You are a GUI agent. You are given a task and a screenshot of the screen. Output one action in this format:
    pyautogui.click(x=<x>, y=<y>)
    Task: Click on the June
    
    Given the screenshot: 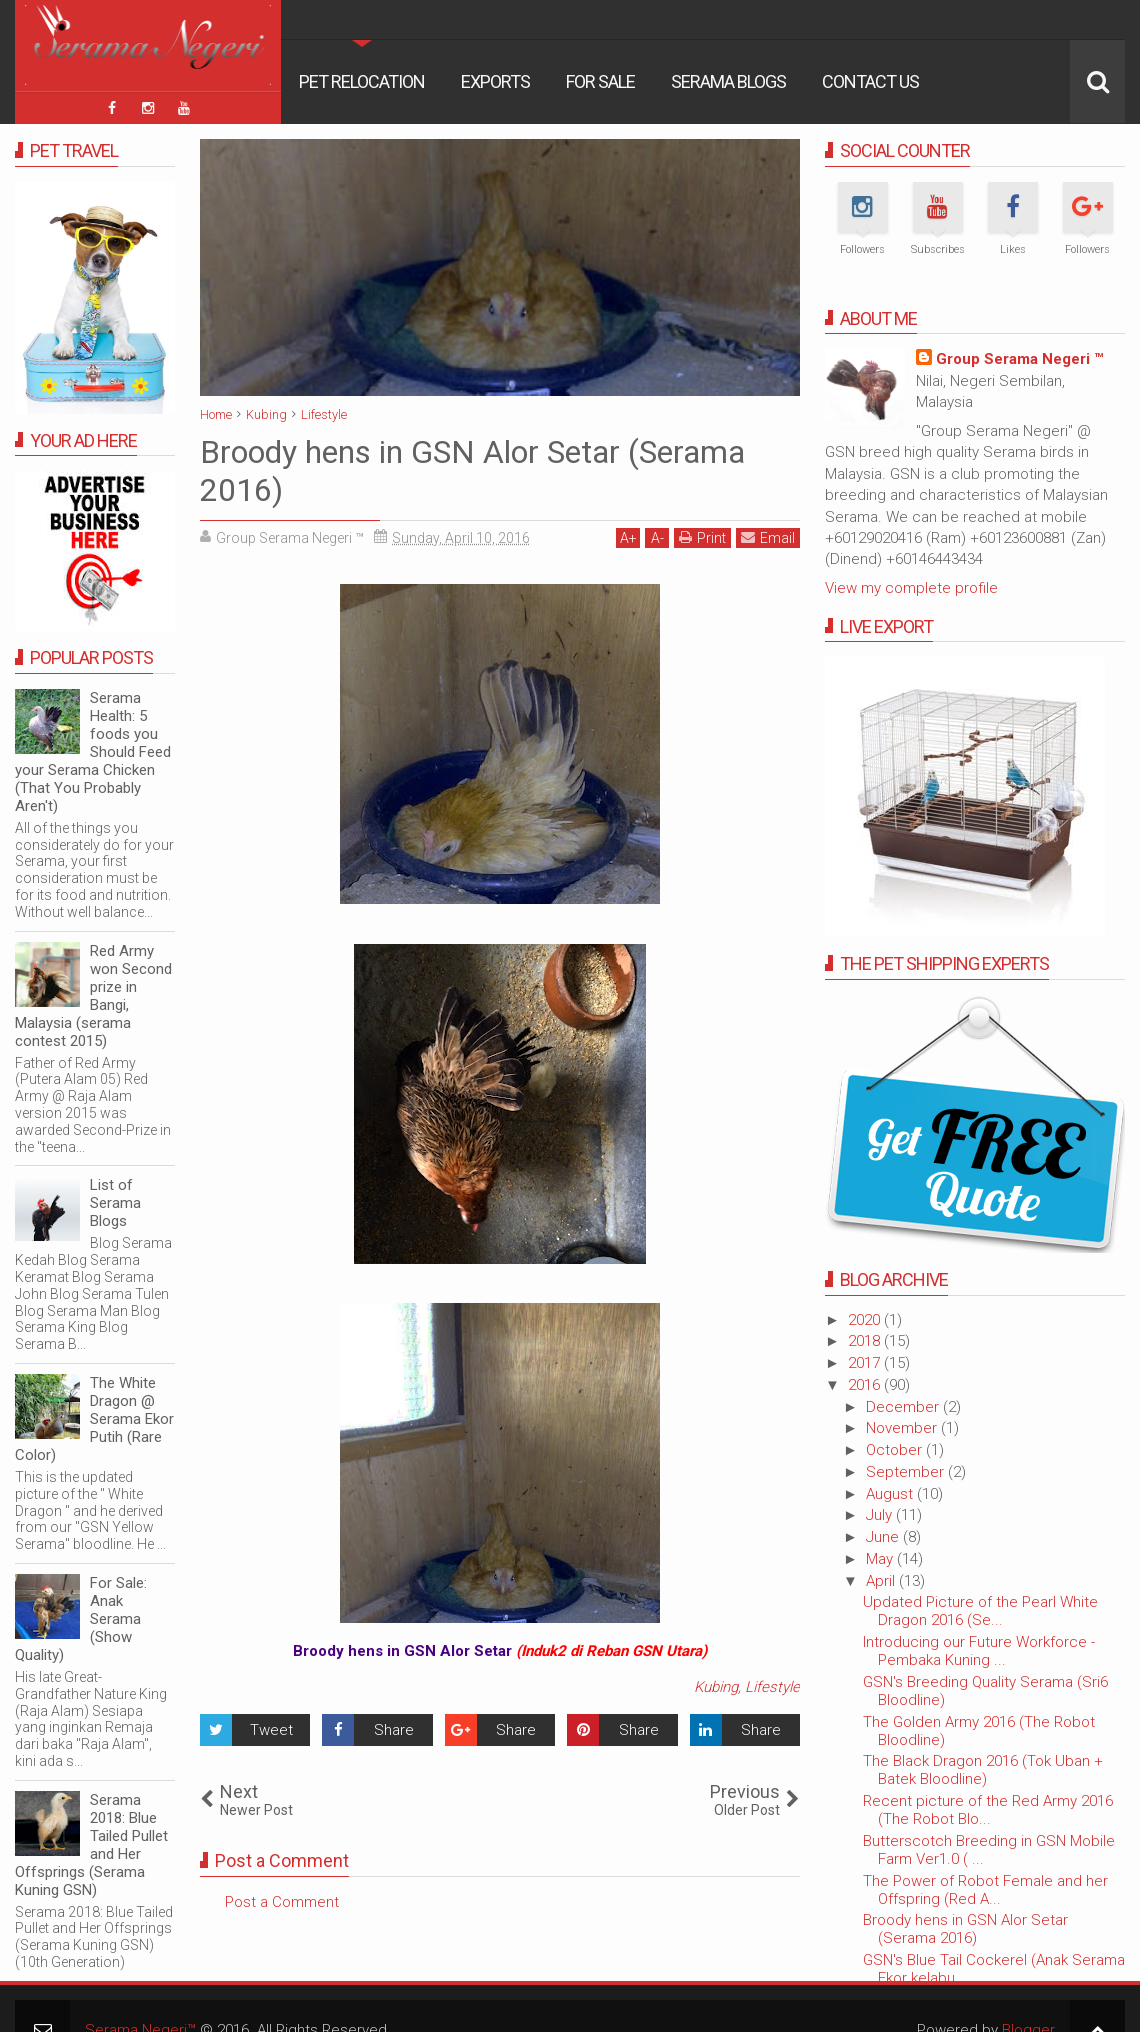 What is the action you would take?
    pyautogui.click(x=884, y=1537)
    